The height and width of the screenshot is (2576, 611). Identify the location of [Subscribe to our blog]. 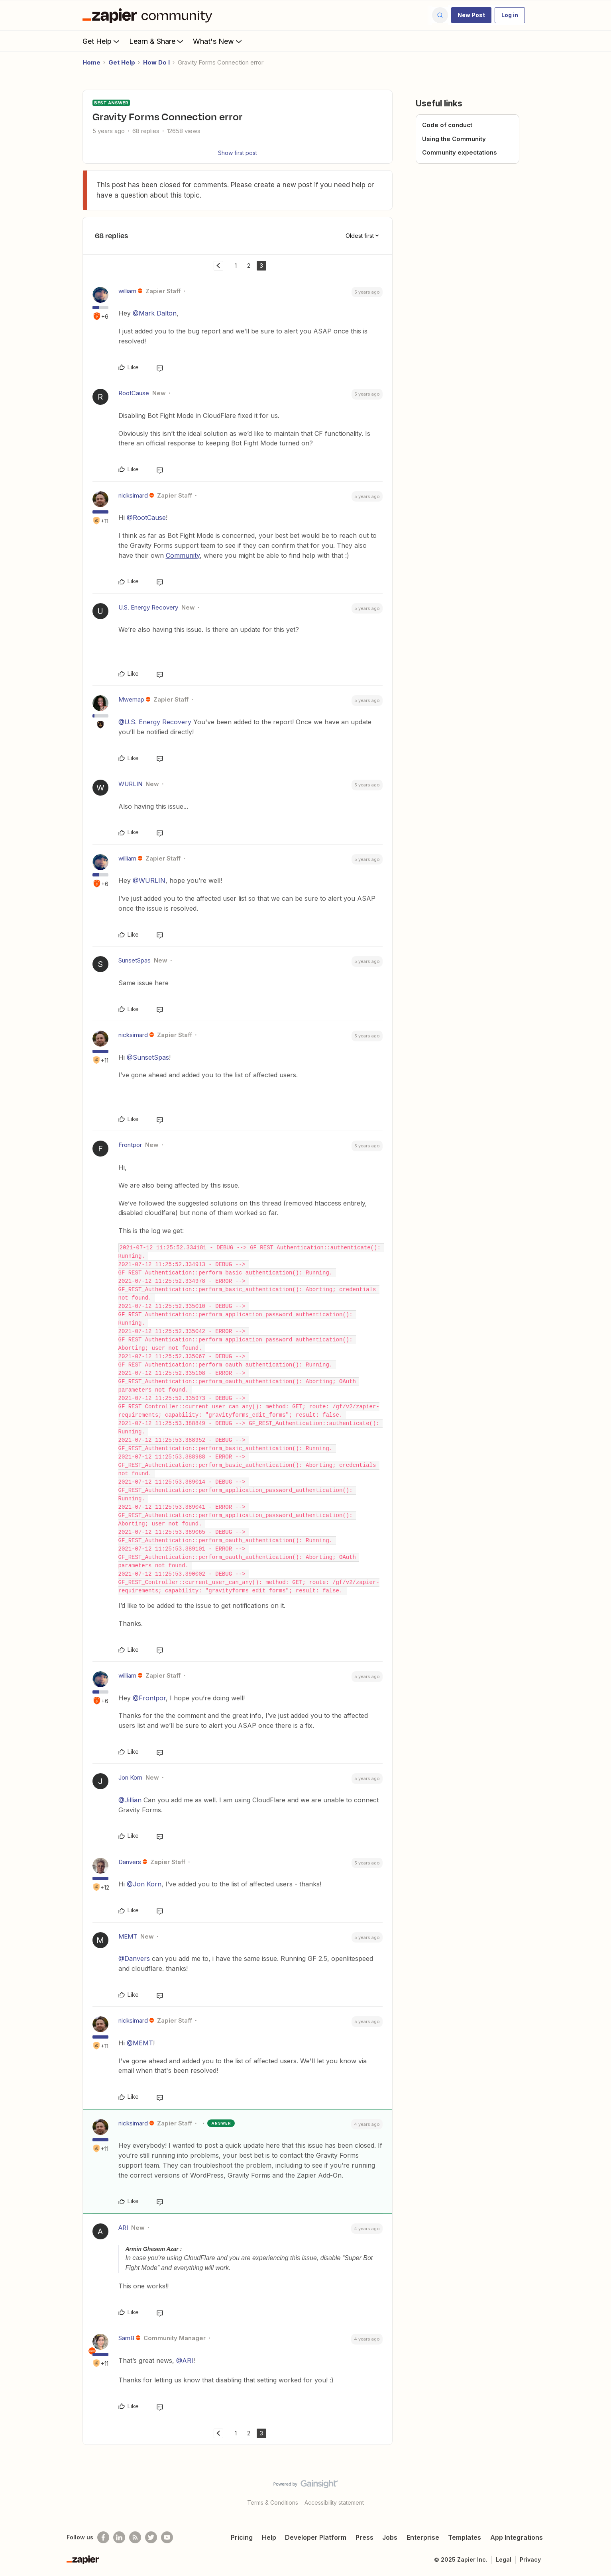
(135, 2537).